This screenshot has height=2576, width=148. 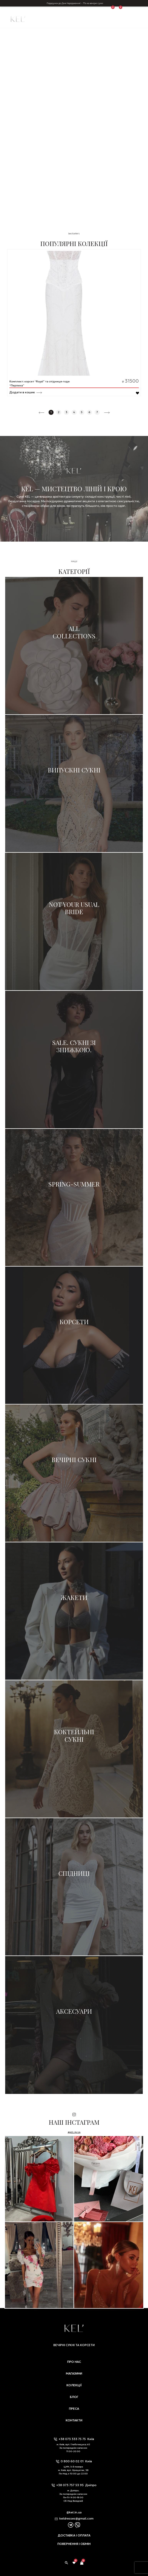 I want to click on @kel.in.ua, so click(x=74, y=2132).